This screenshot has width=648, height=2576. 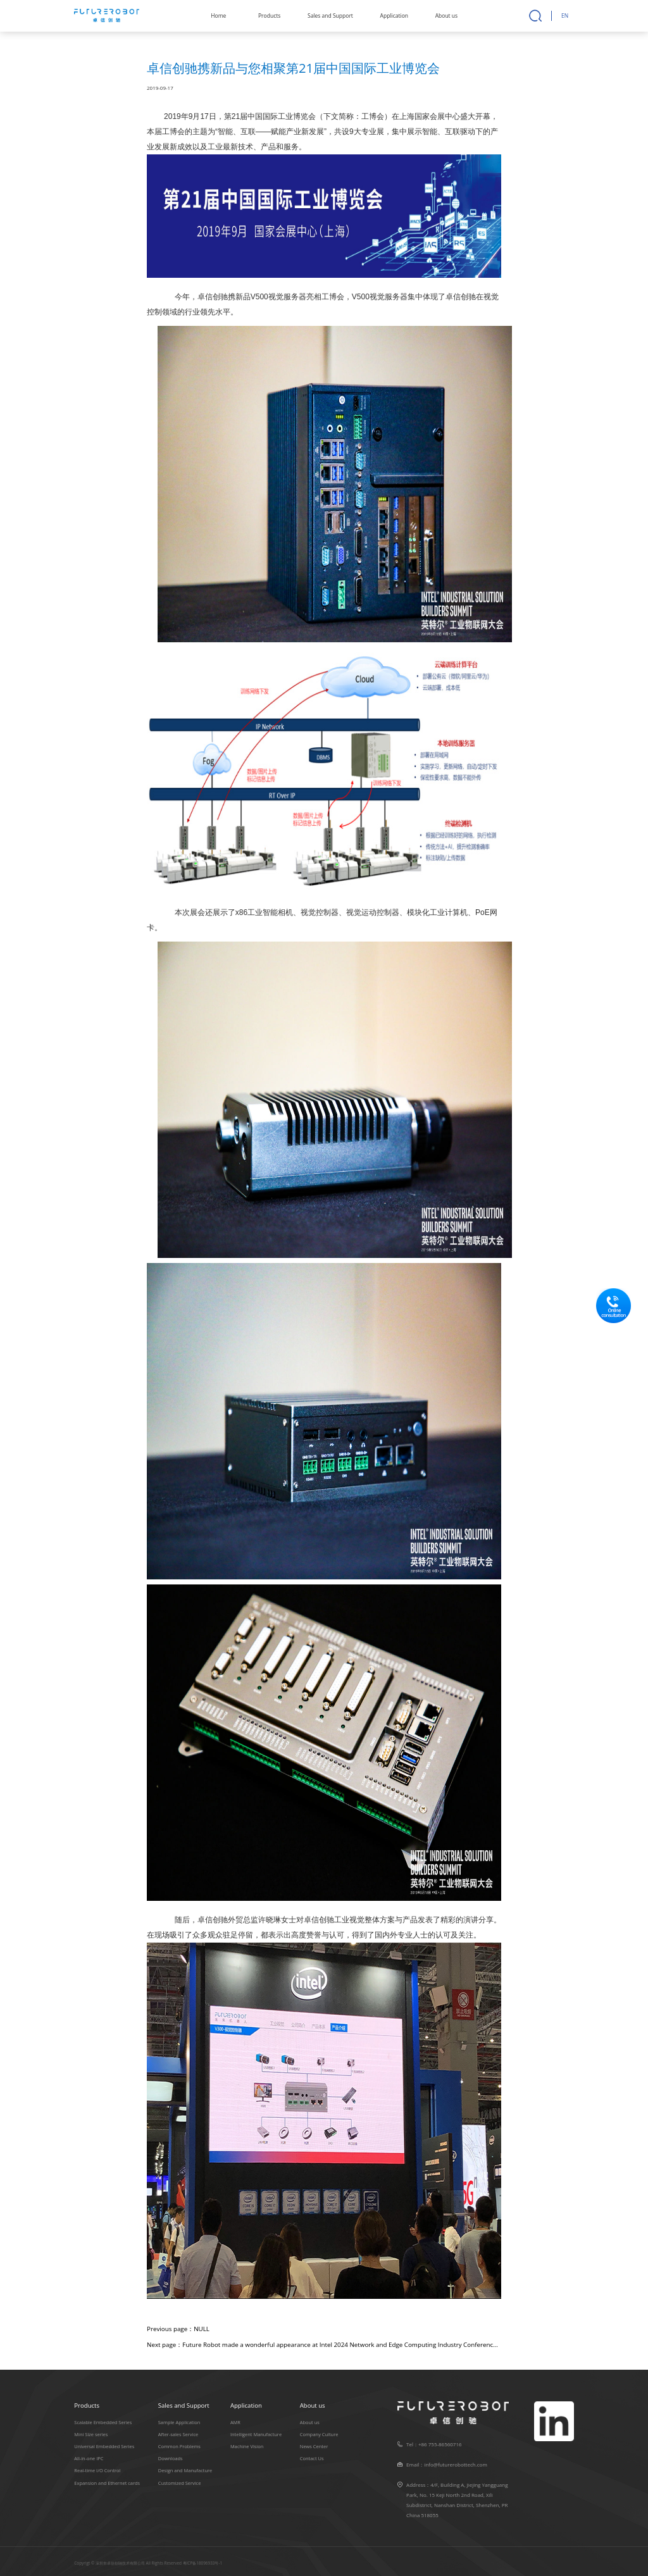 What do you see at coordinates (446, 15) in the screenshot?
I see `About us` at bounding box center [446, 15].